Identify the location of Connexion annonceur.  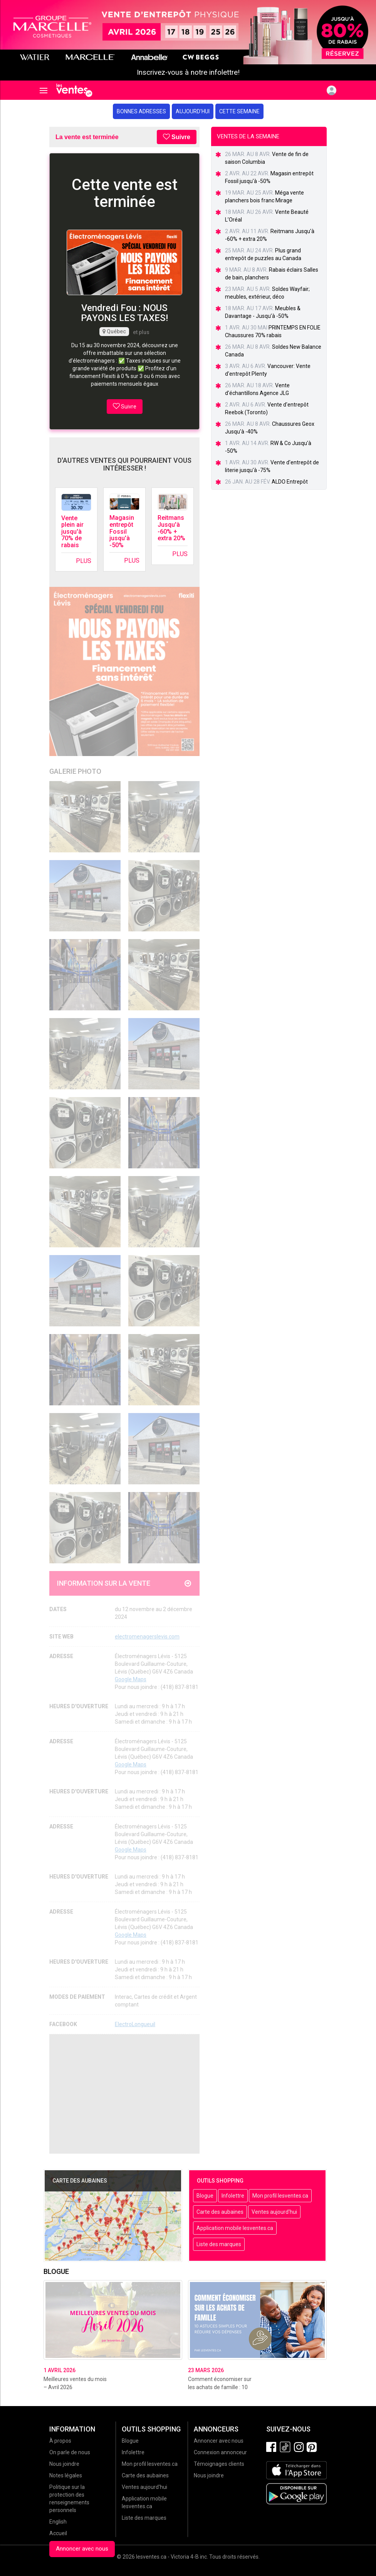
(220, 2452).